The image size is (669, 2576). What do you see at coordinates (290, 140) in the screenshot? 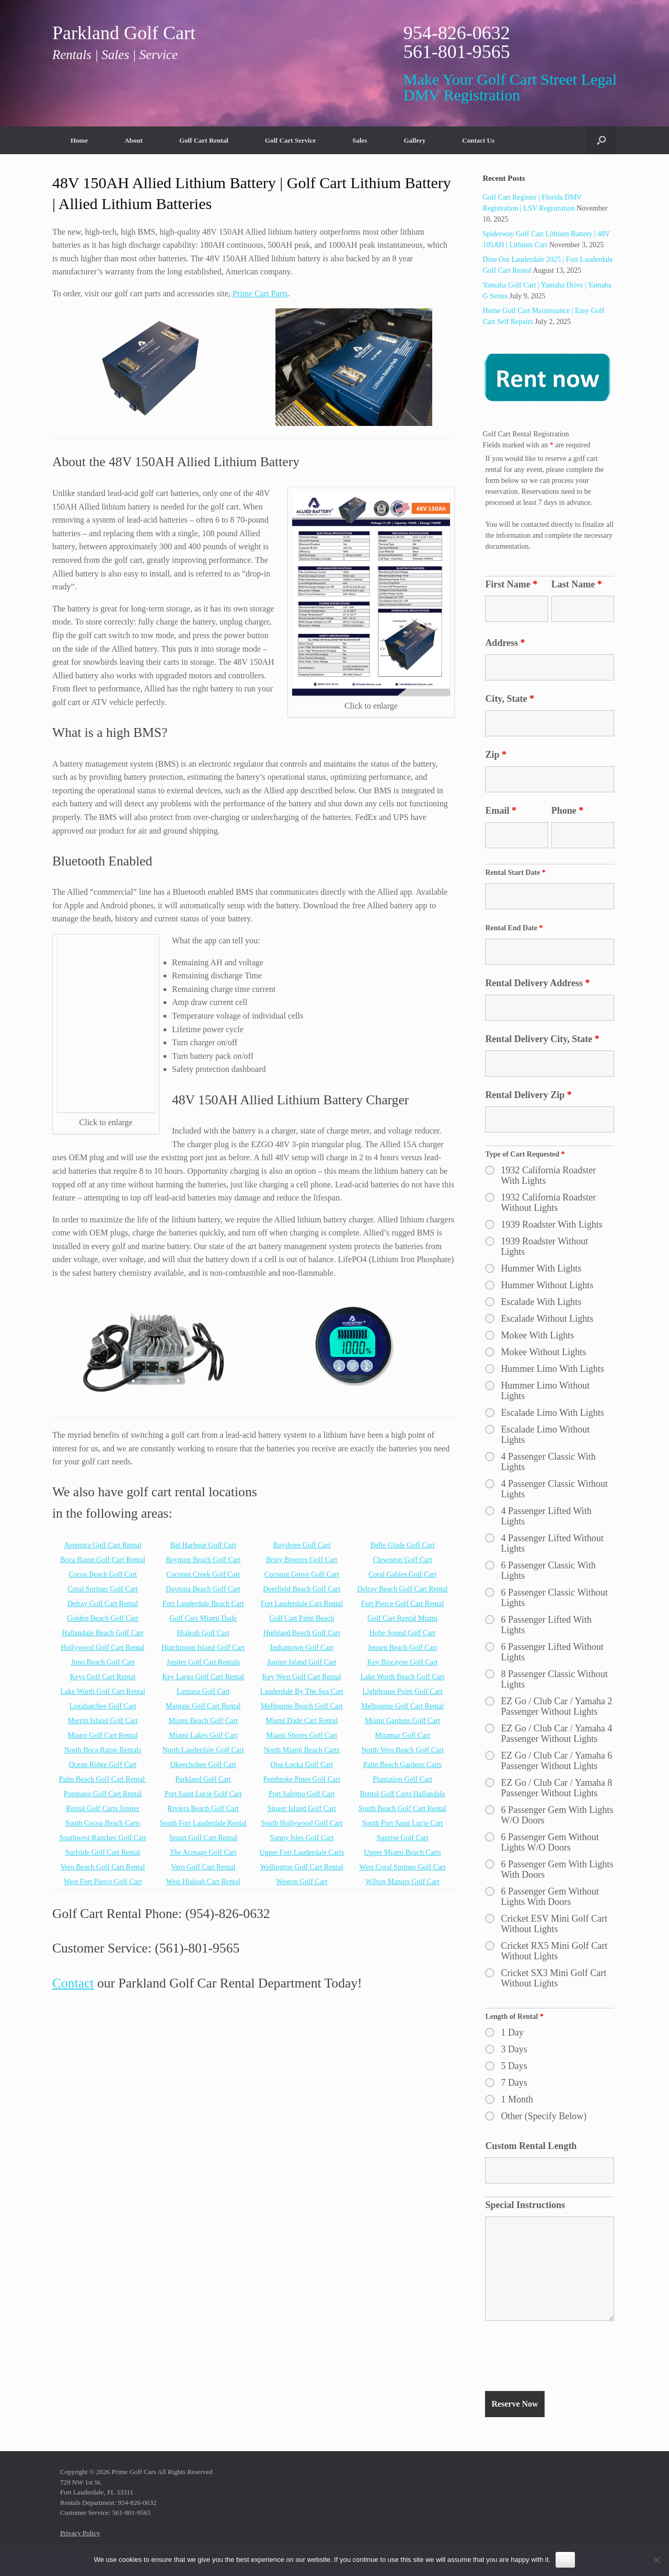
I see `Golf Cart Service` at bounding box center [290, 140].